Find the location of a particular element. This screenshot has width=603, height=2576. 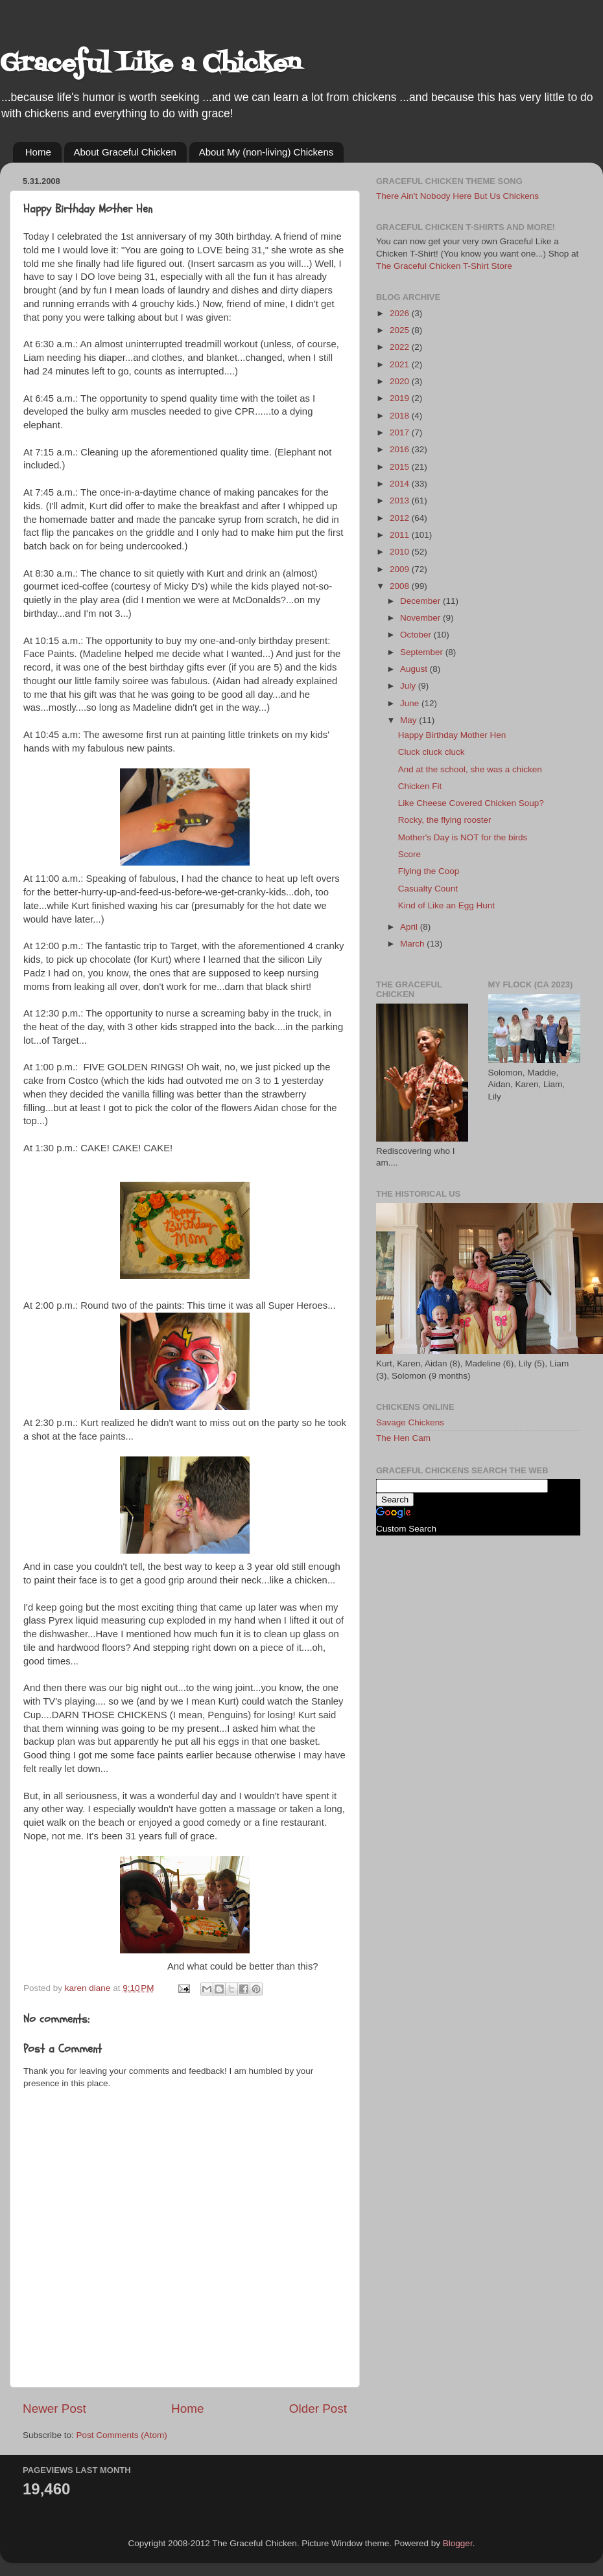

2025 is located at coordinates (401, 330).